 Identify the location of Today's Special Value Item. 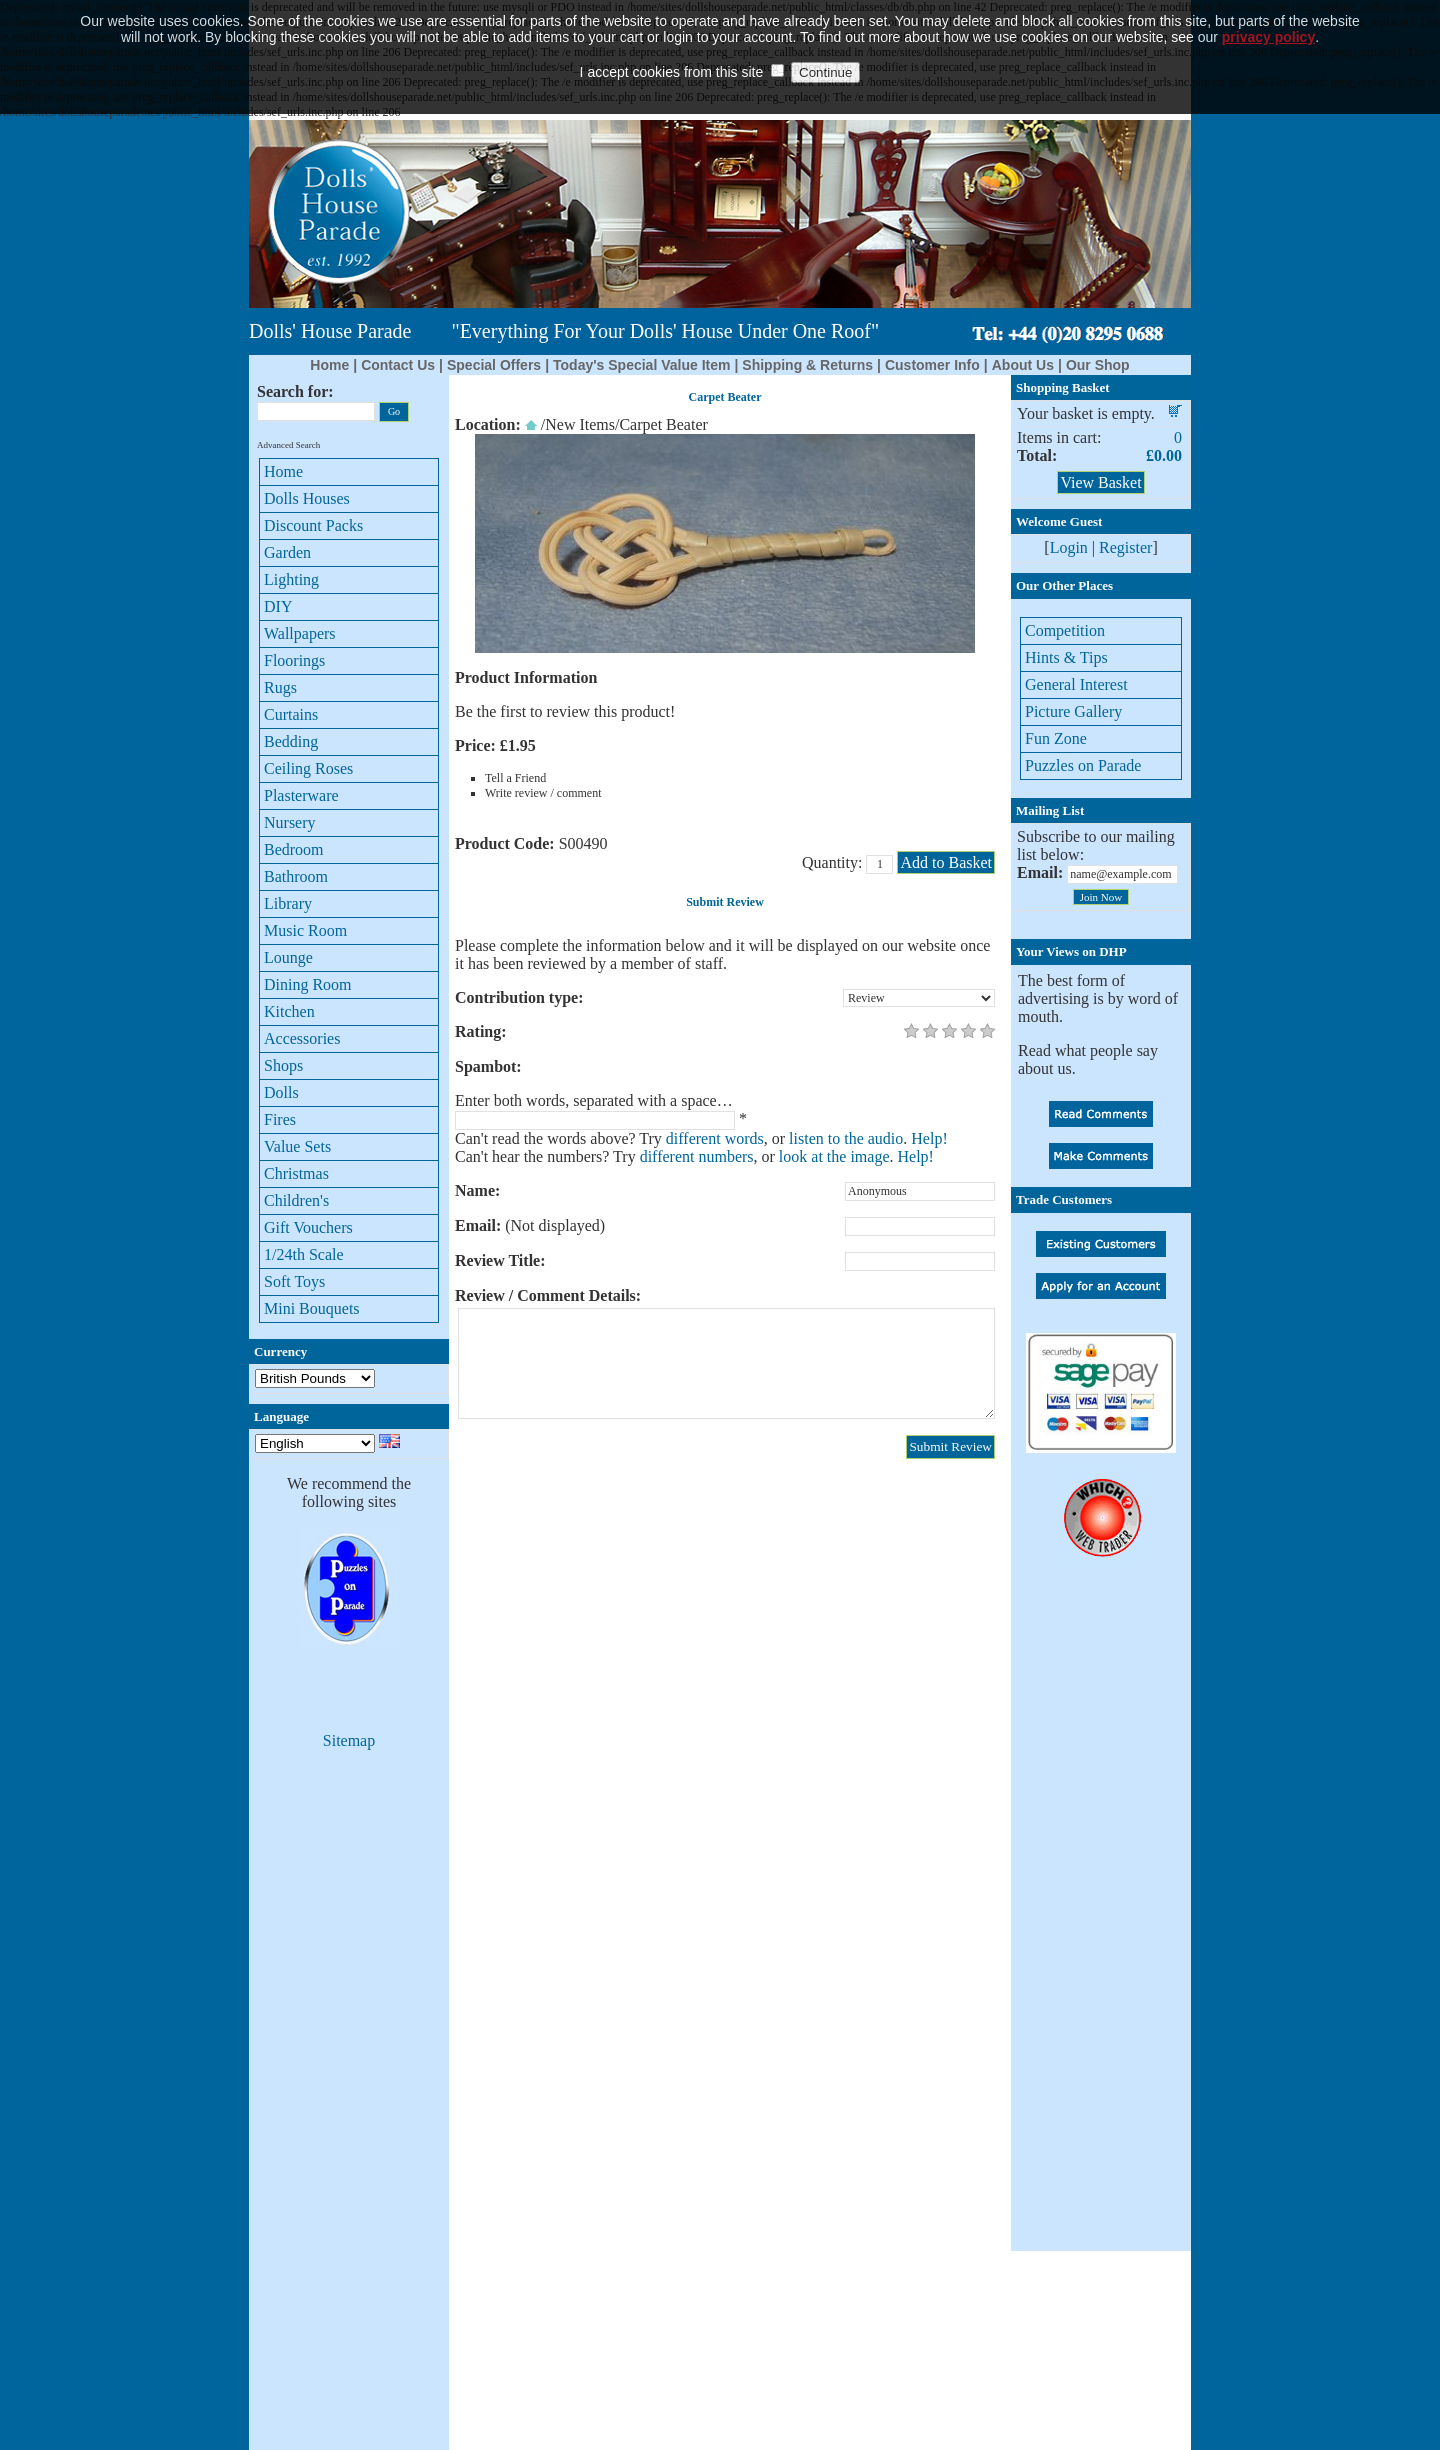
(641, 365).